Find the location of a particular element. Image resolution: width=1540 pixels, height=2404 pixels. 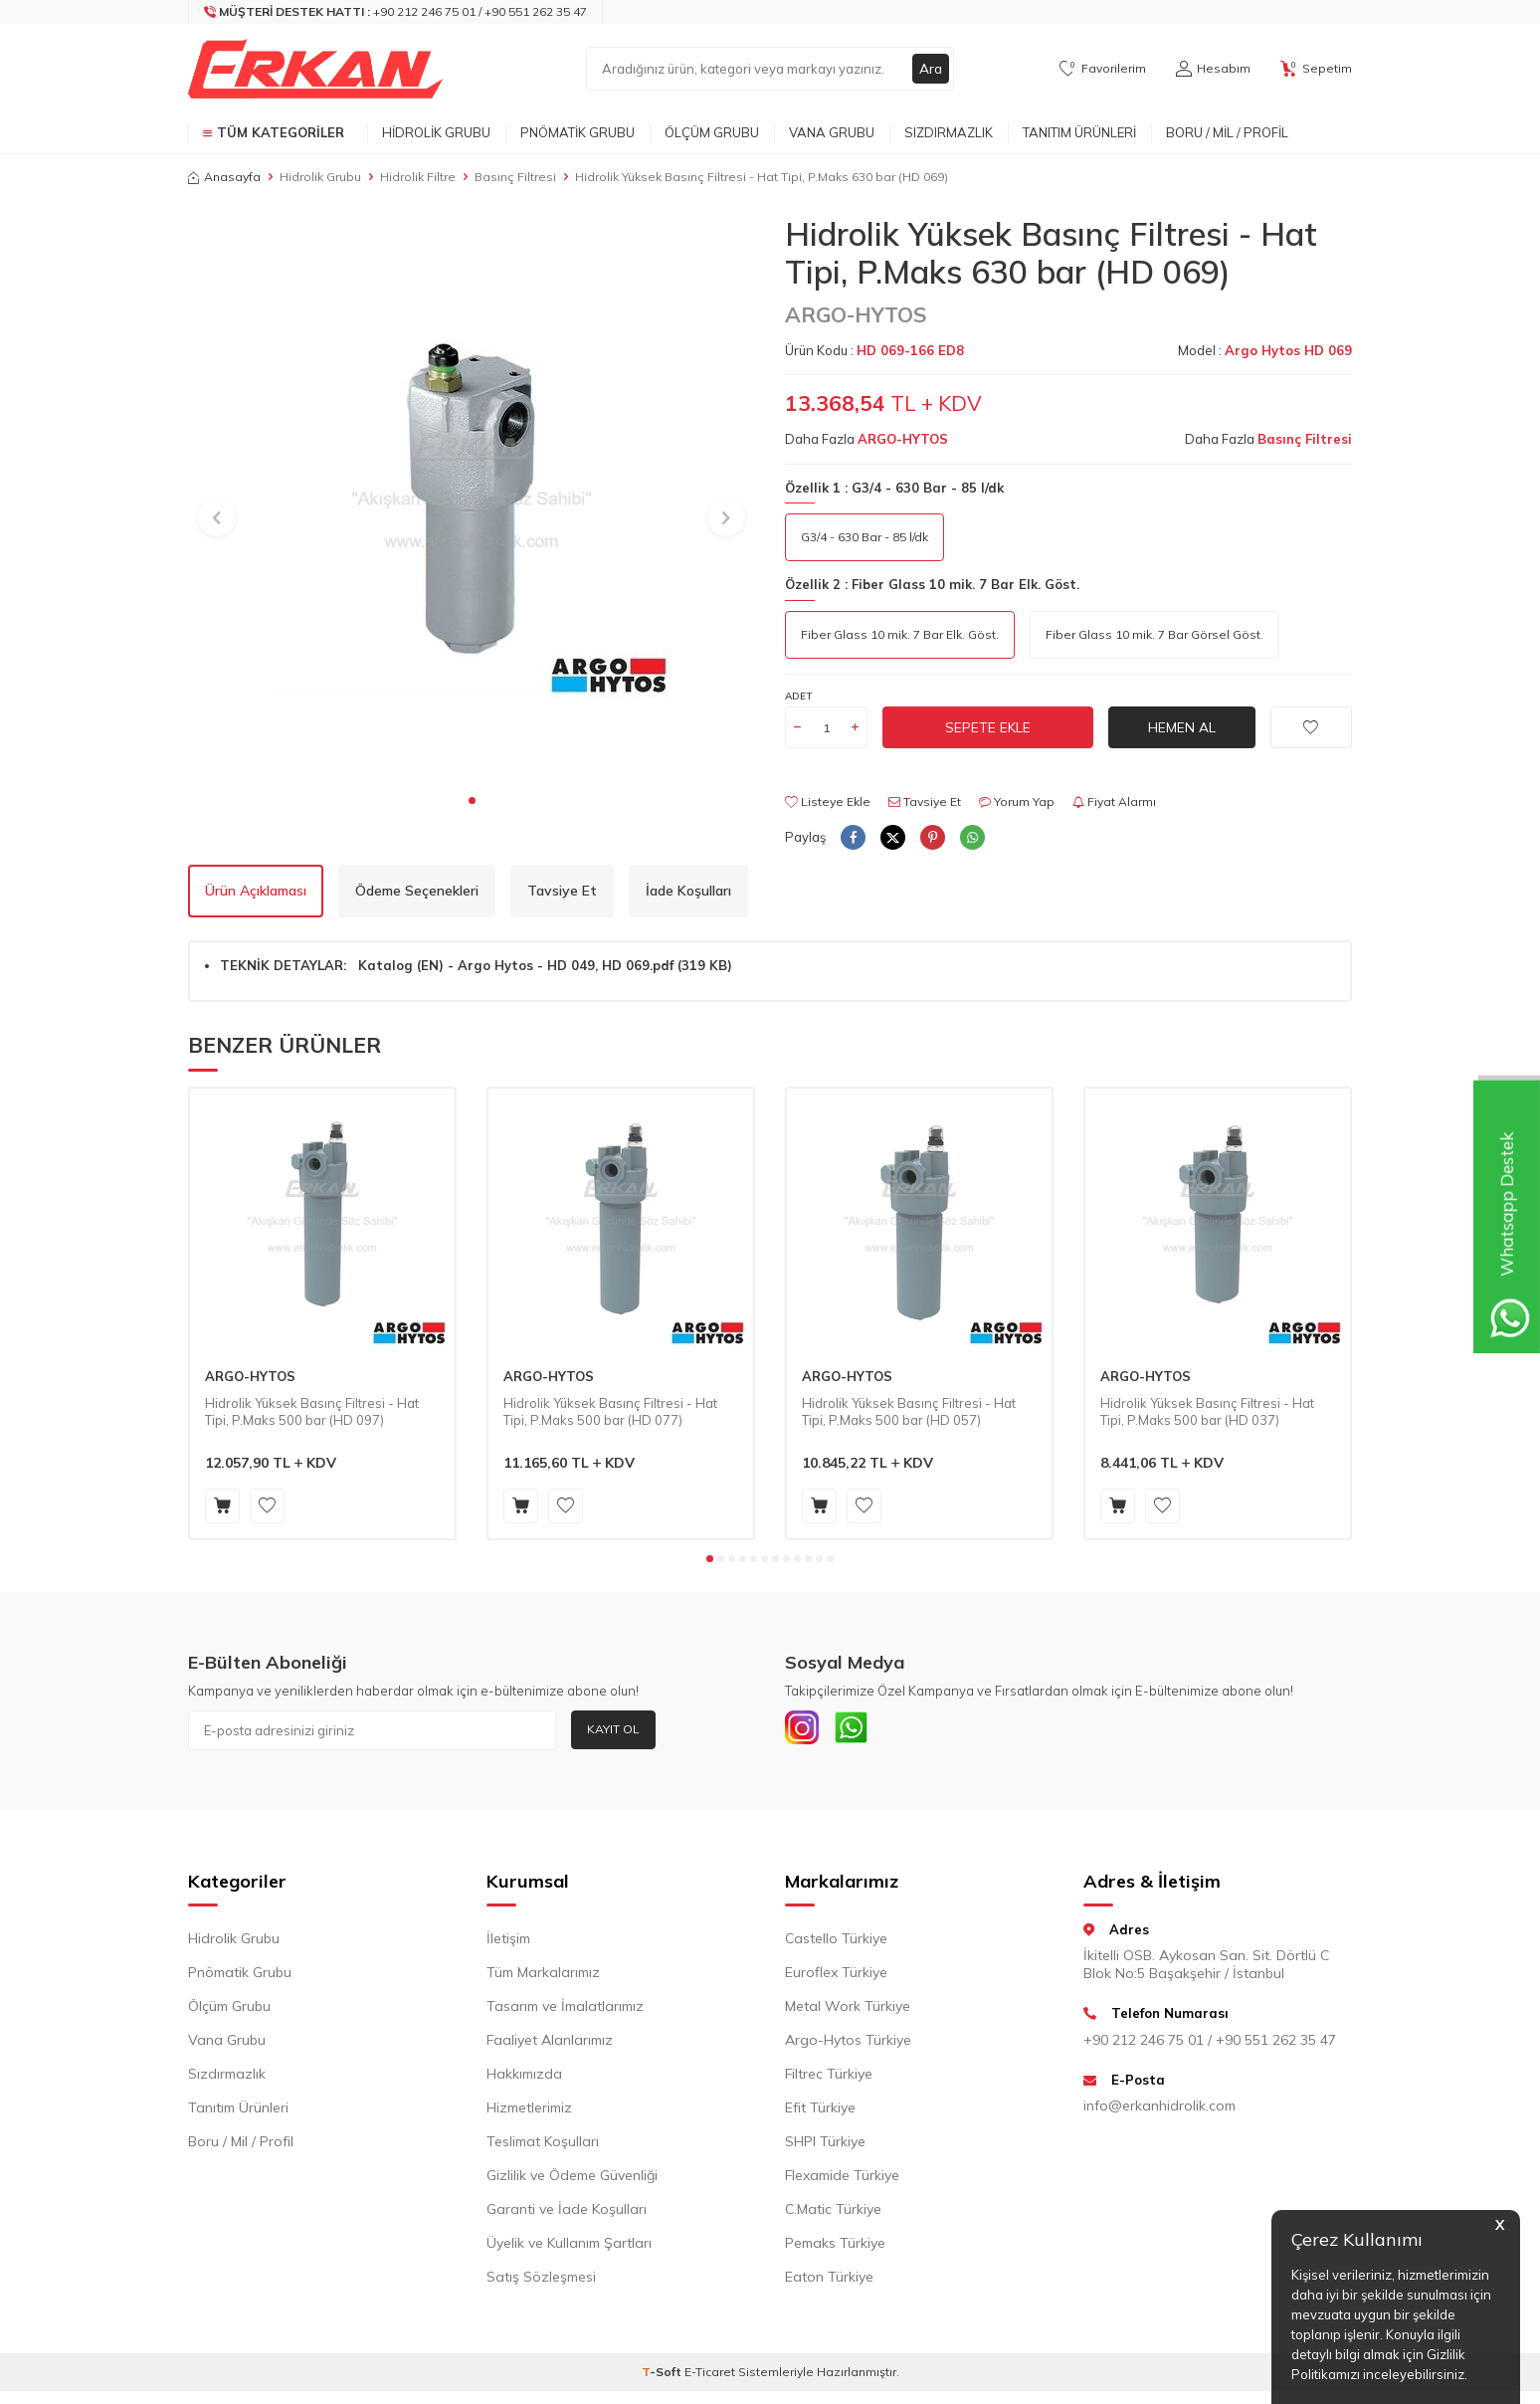

Pnömatik Grubu is located at coordinates (577, 132).